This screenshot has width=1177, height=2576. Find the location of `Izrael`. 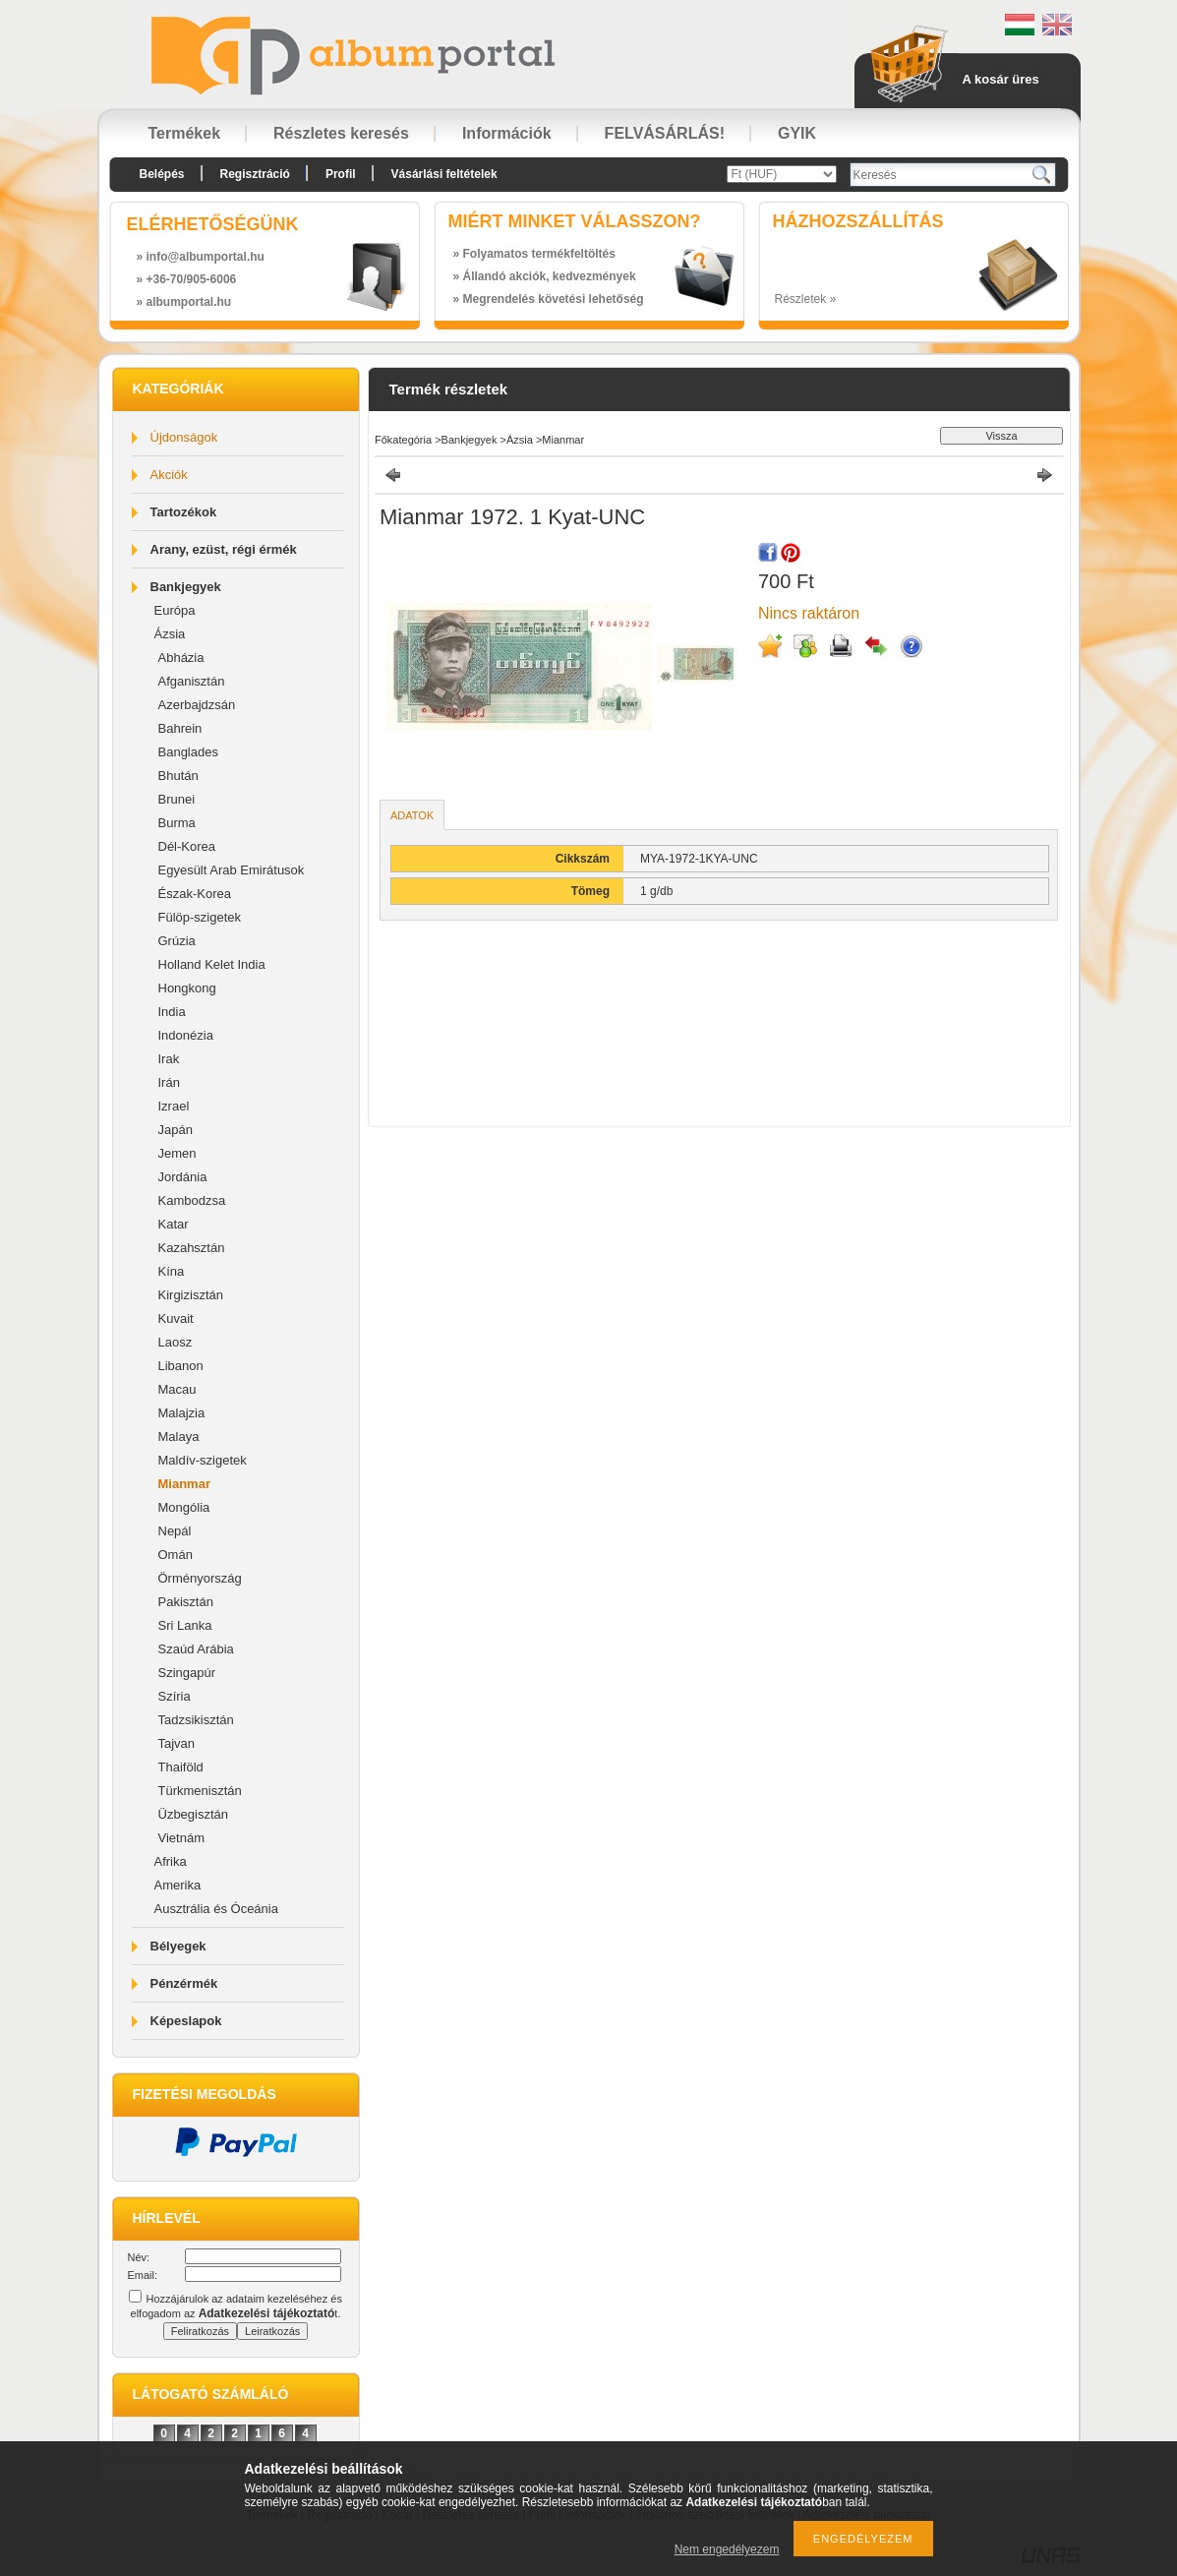

Izrael is located at coordinates (174, 1106).